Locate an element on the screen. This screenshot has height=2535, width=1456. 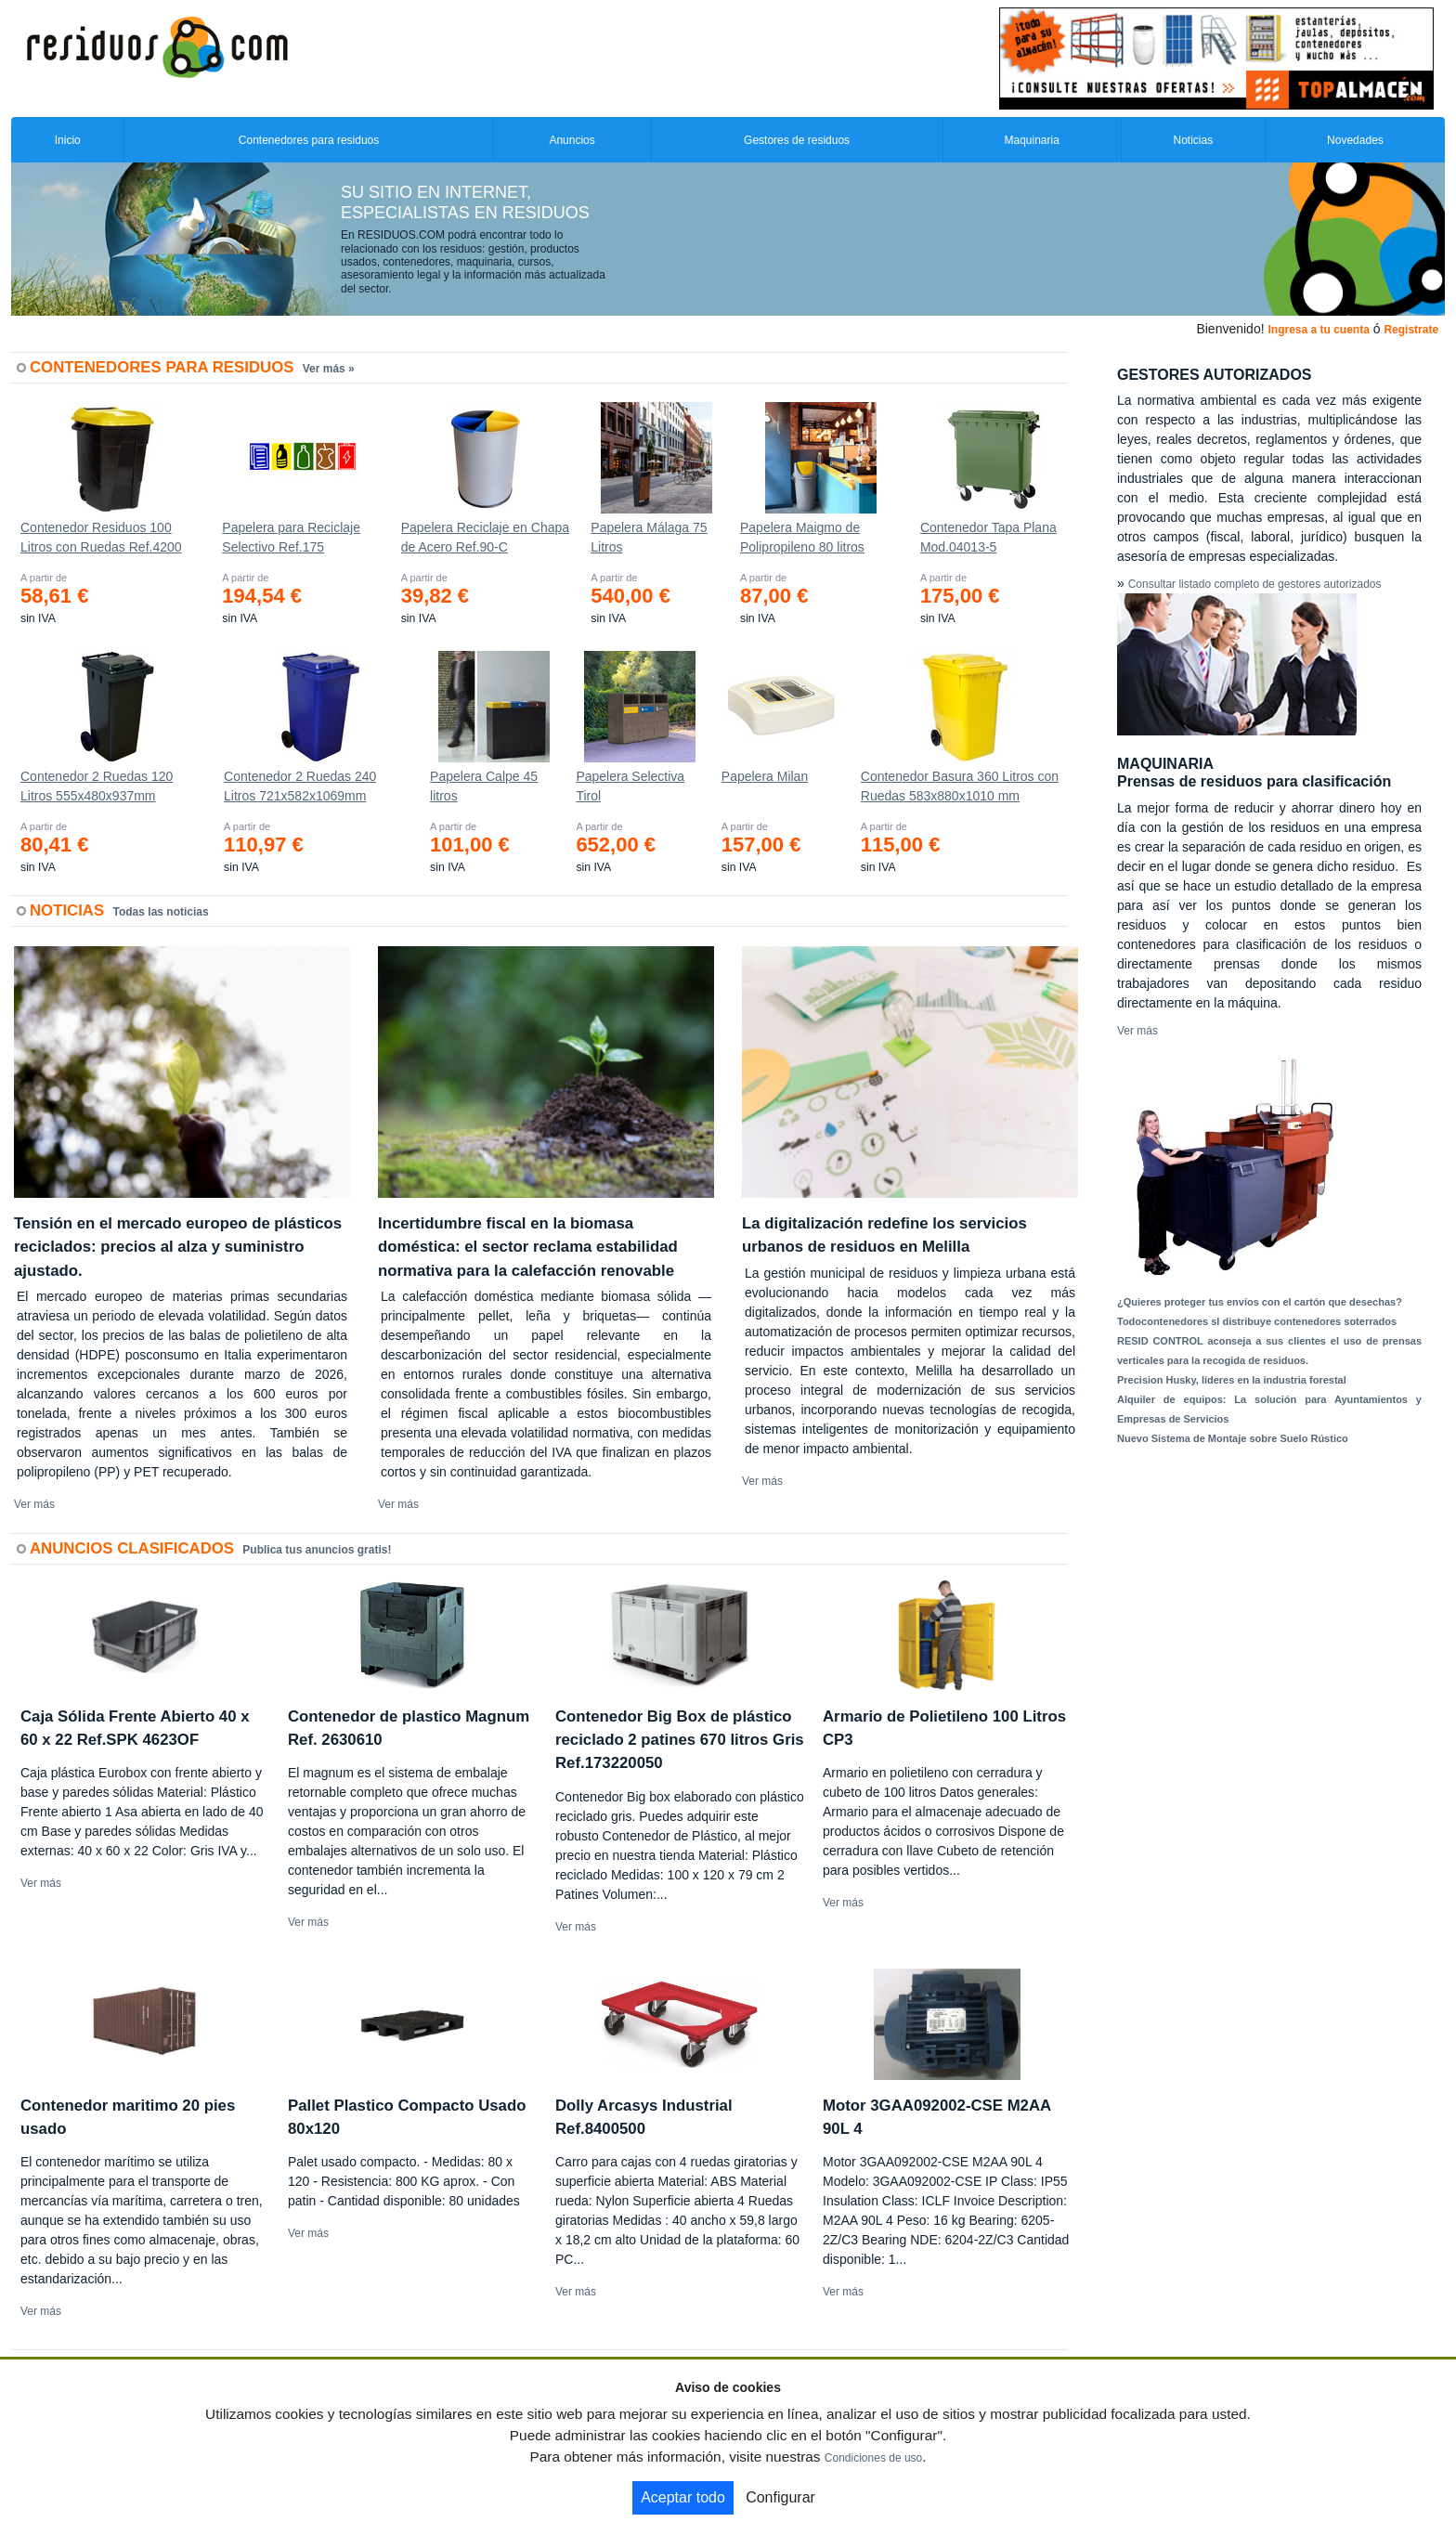
Gestores de residuos is located at coordinates (797, 140).